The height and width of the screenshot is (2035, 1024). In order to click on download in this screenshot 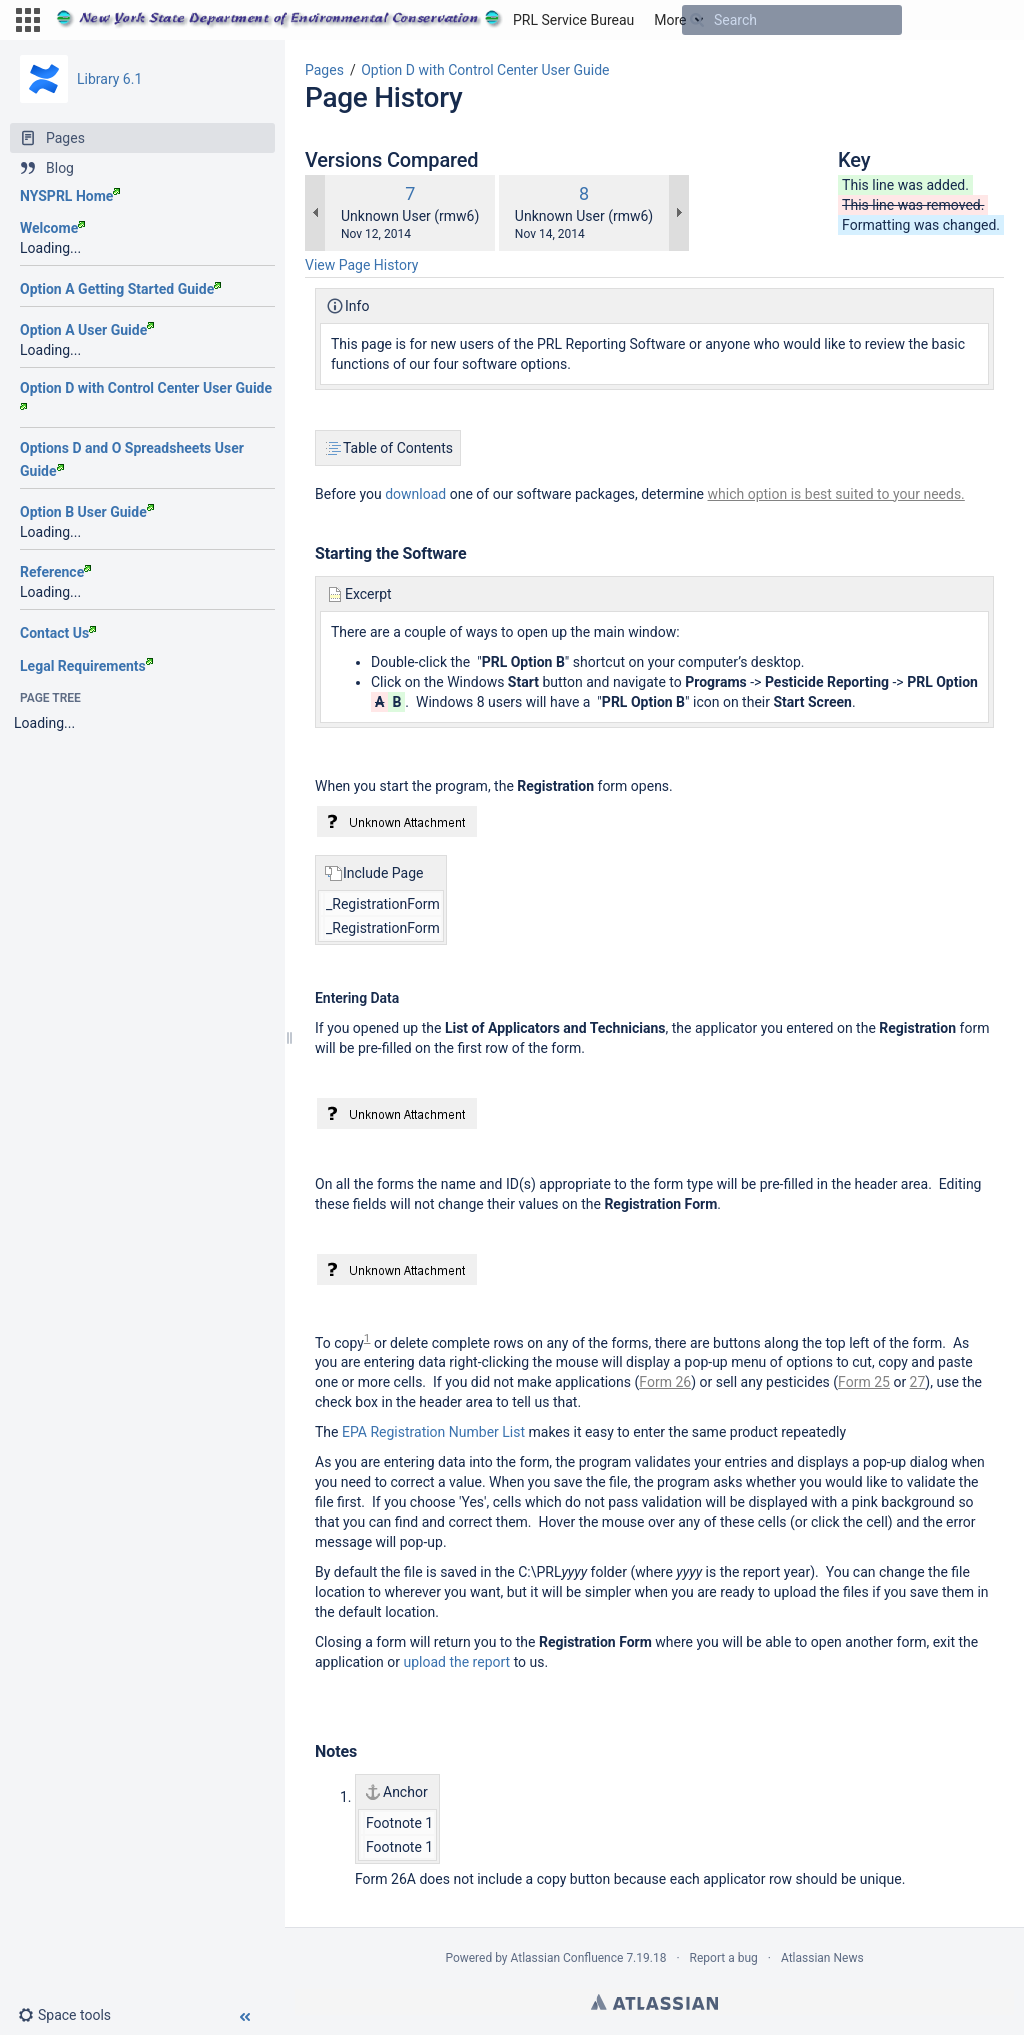, I will do `click(415, 494)`.